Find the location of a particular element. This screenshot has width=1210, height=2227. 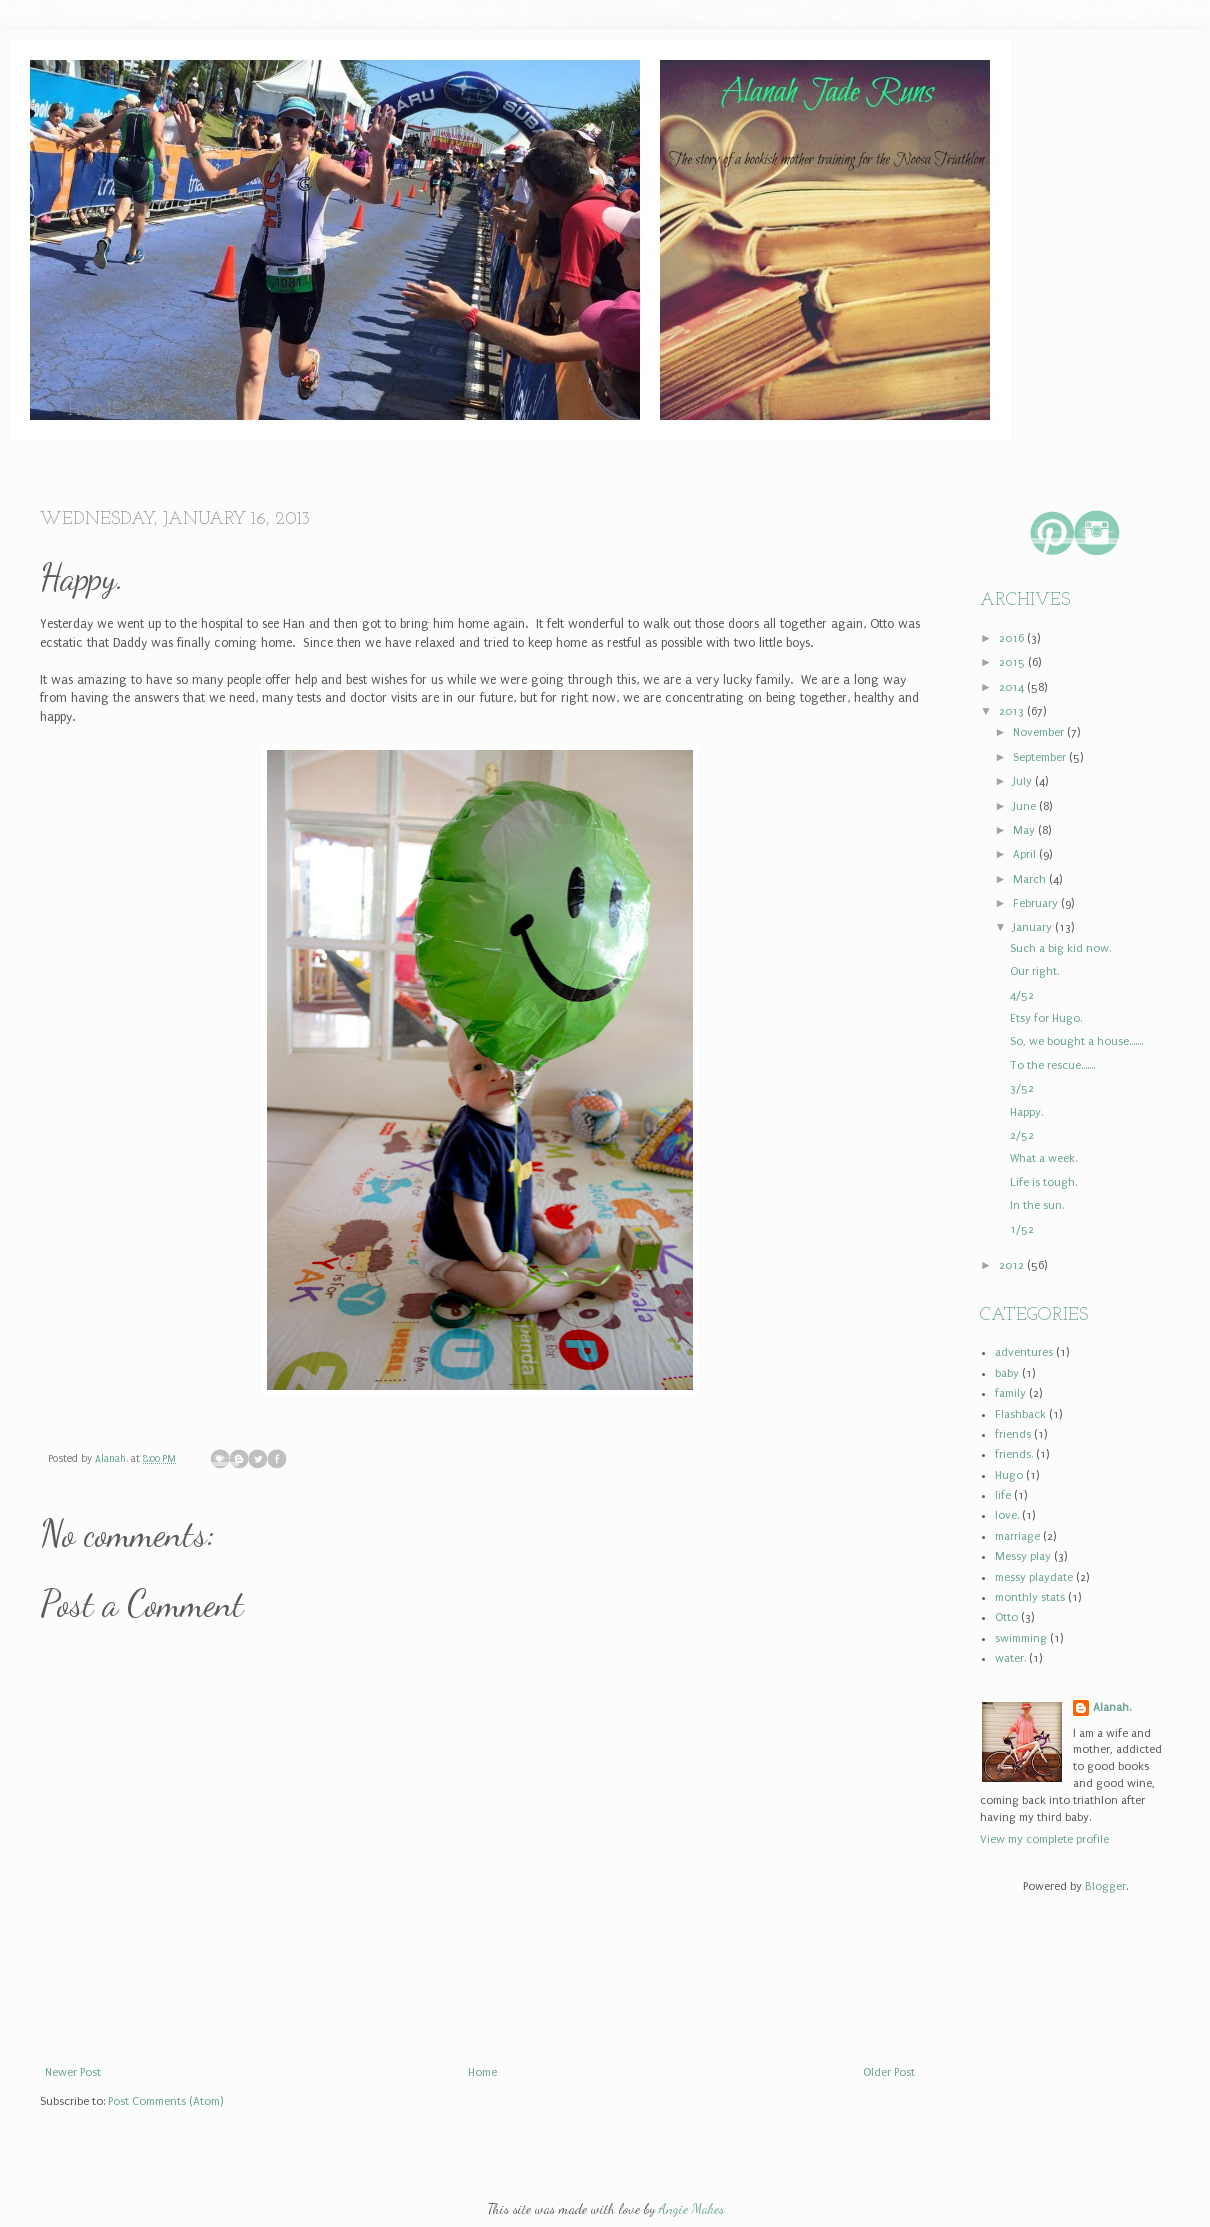

water. is located at coordinates (1010, 1658).